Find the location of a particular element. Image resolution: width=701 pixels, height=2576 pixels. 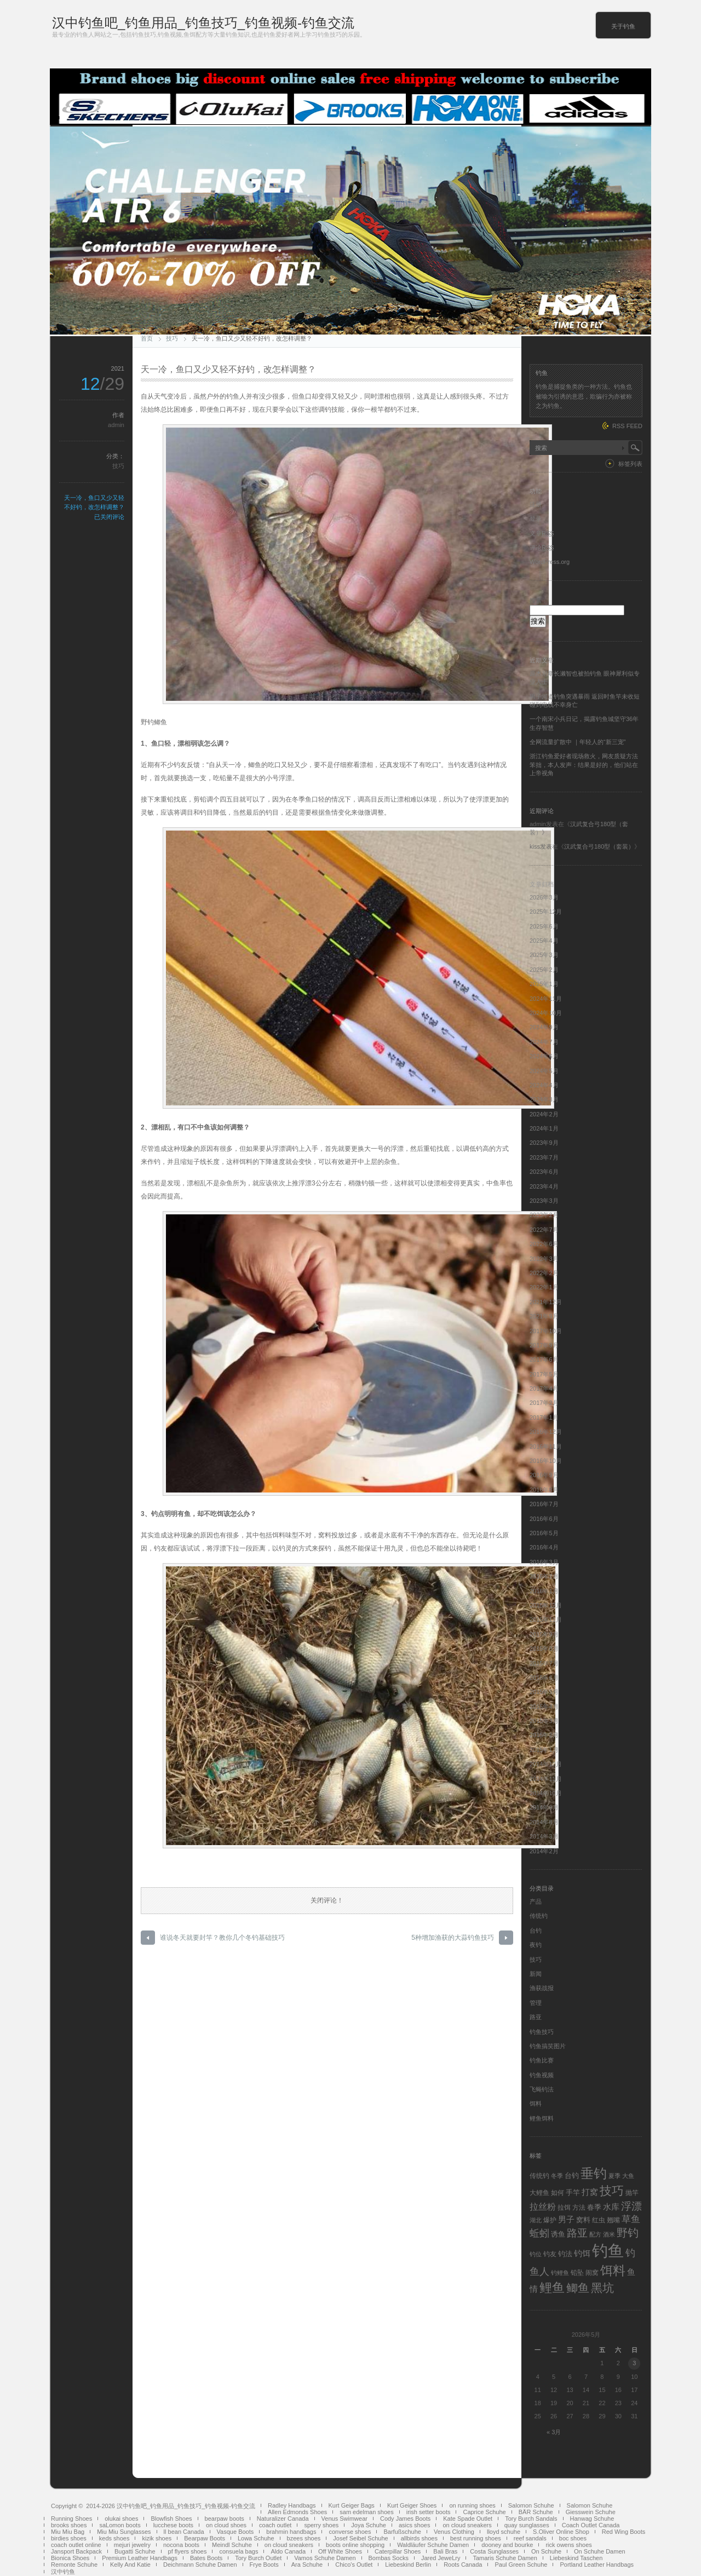

Bearpaw Boots is located at coordinates (204, 2538).